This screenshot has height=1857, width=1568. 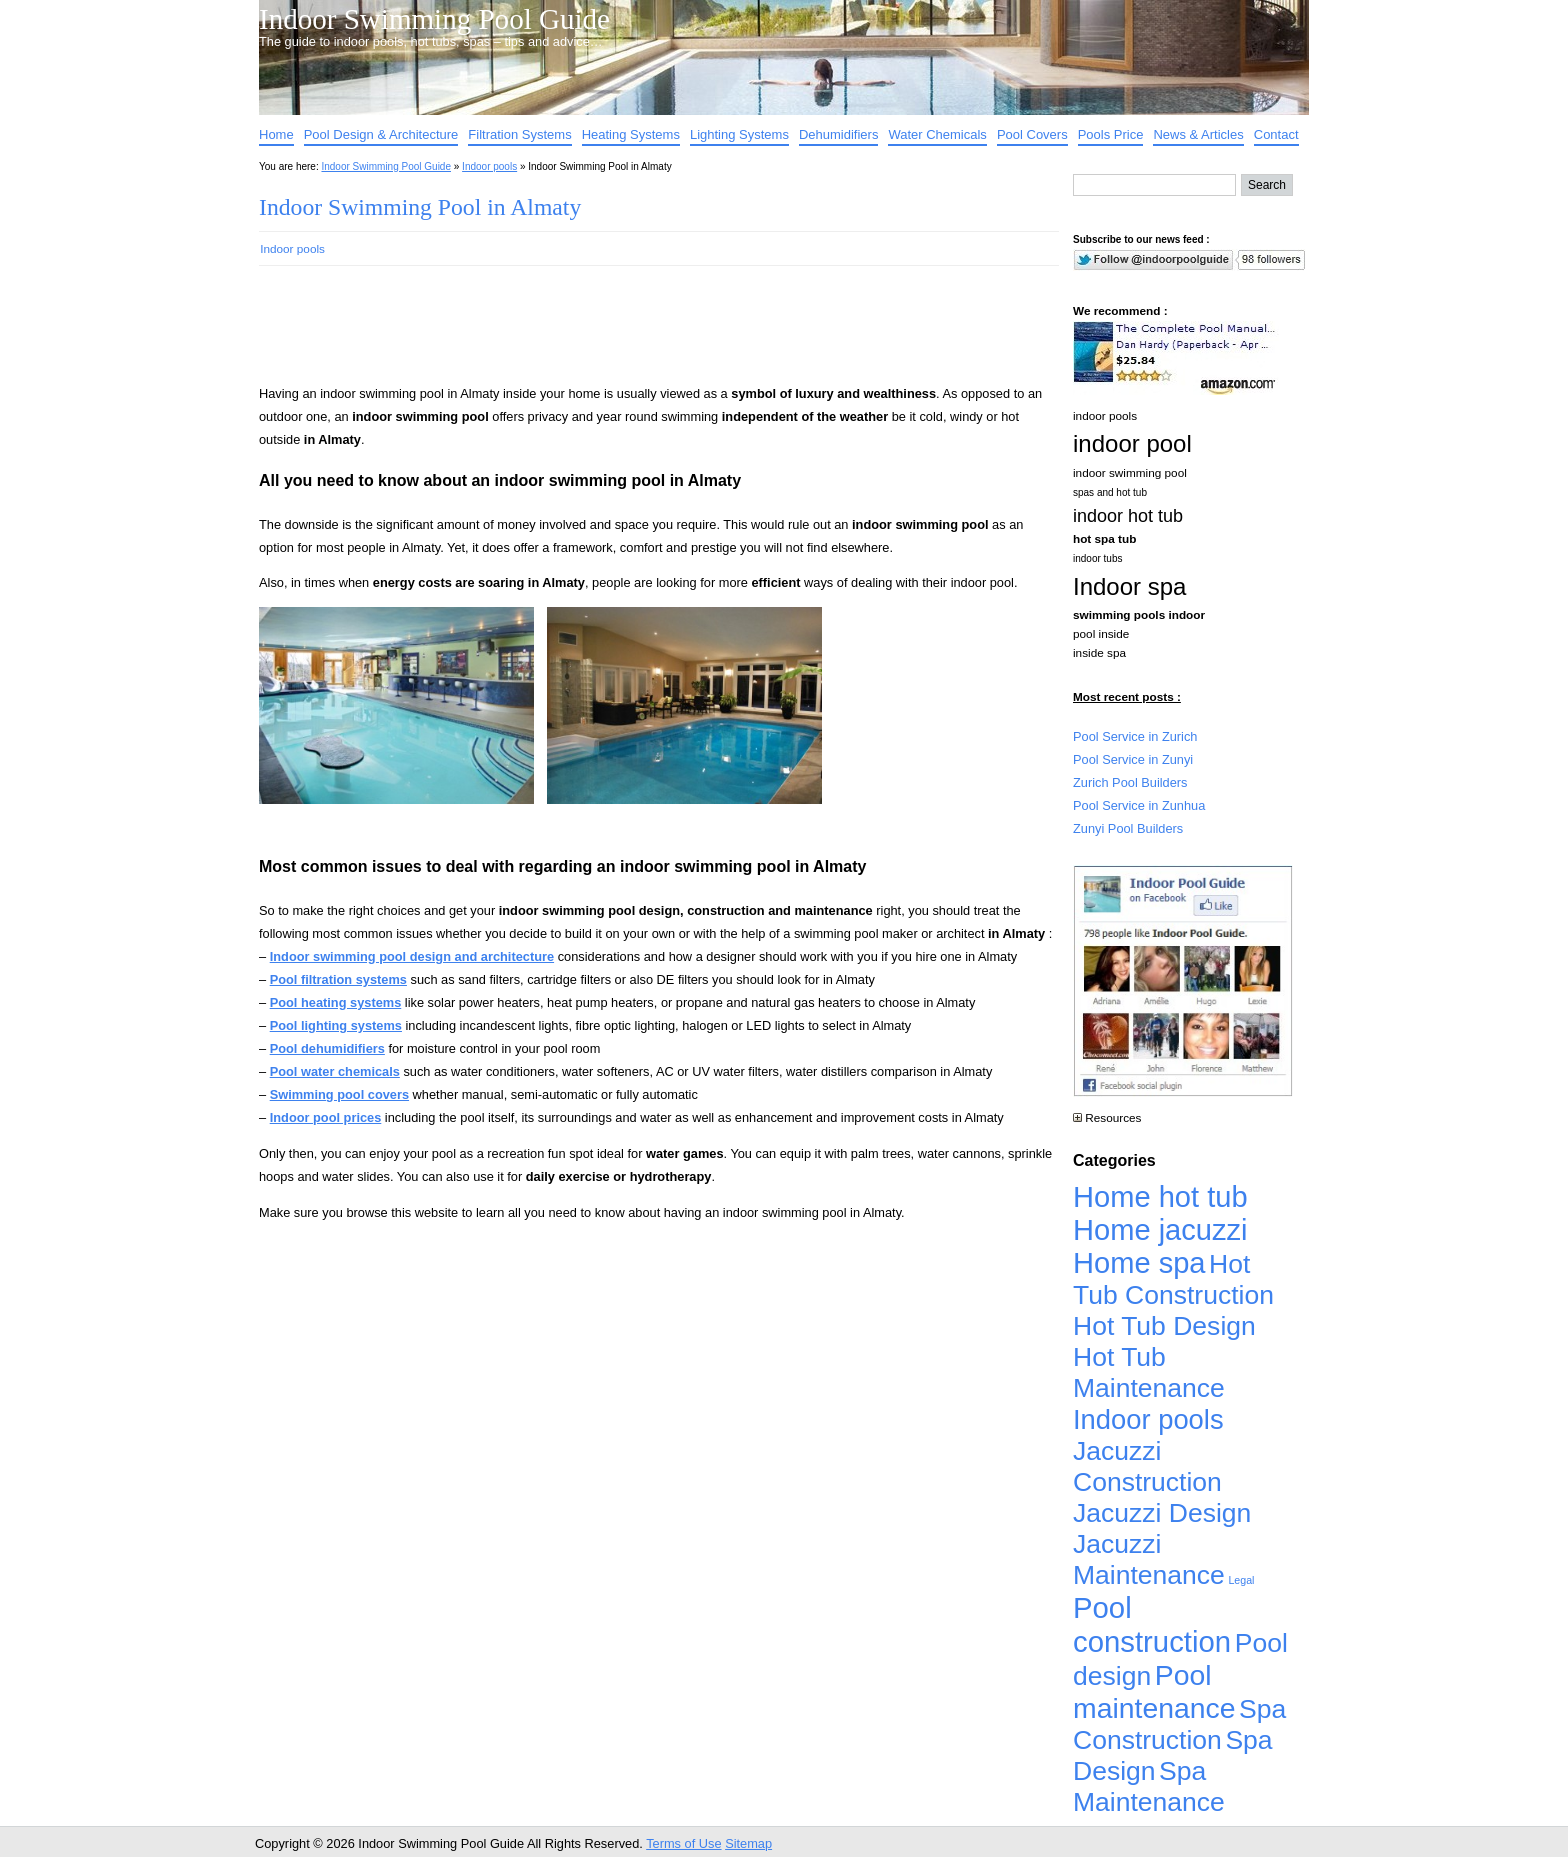 What do you see at coordinates (1276, 134) in the screenshot?
I see `Contact` at bounding box center [1276, 134].